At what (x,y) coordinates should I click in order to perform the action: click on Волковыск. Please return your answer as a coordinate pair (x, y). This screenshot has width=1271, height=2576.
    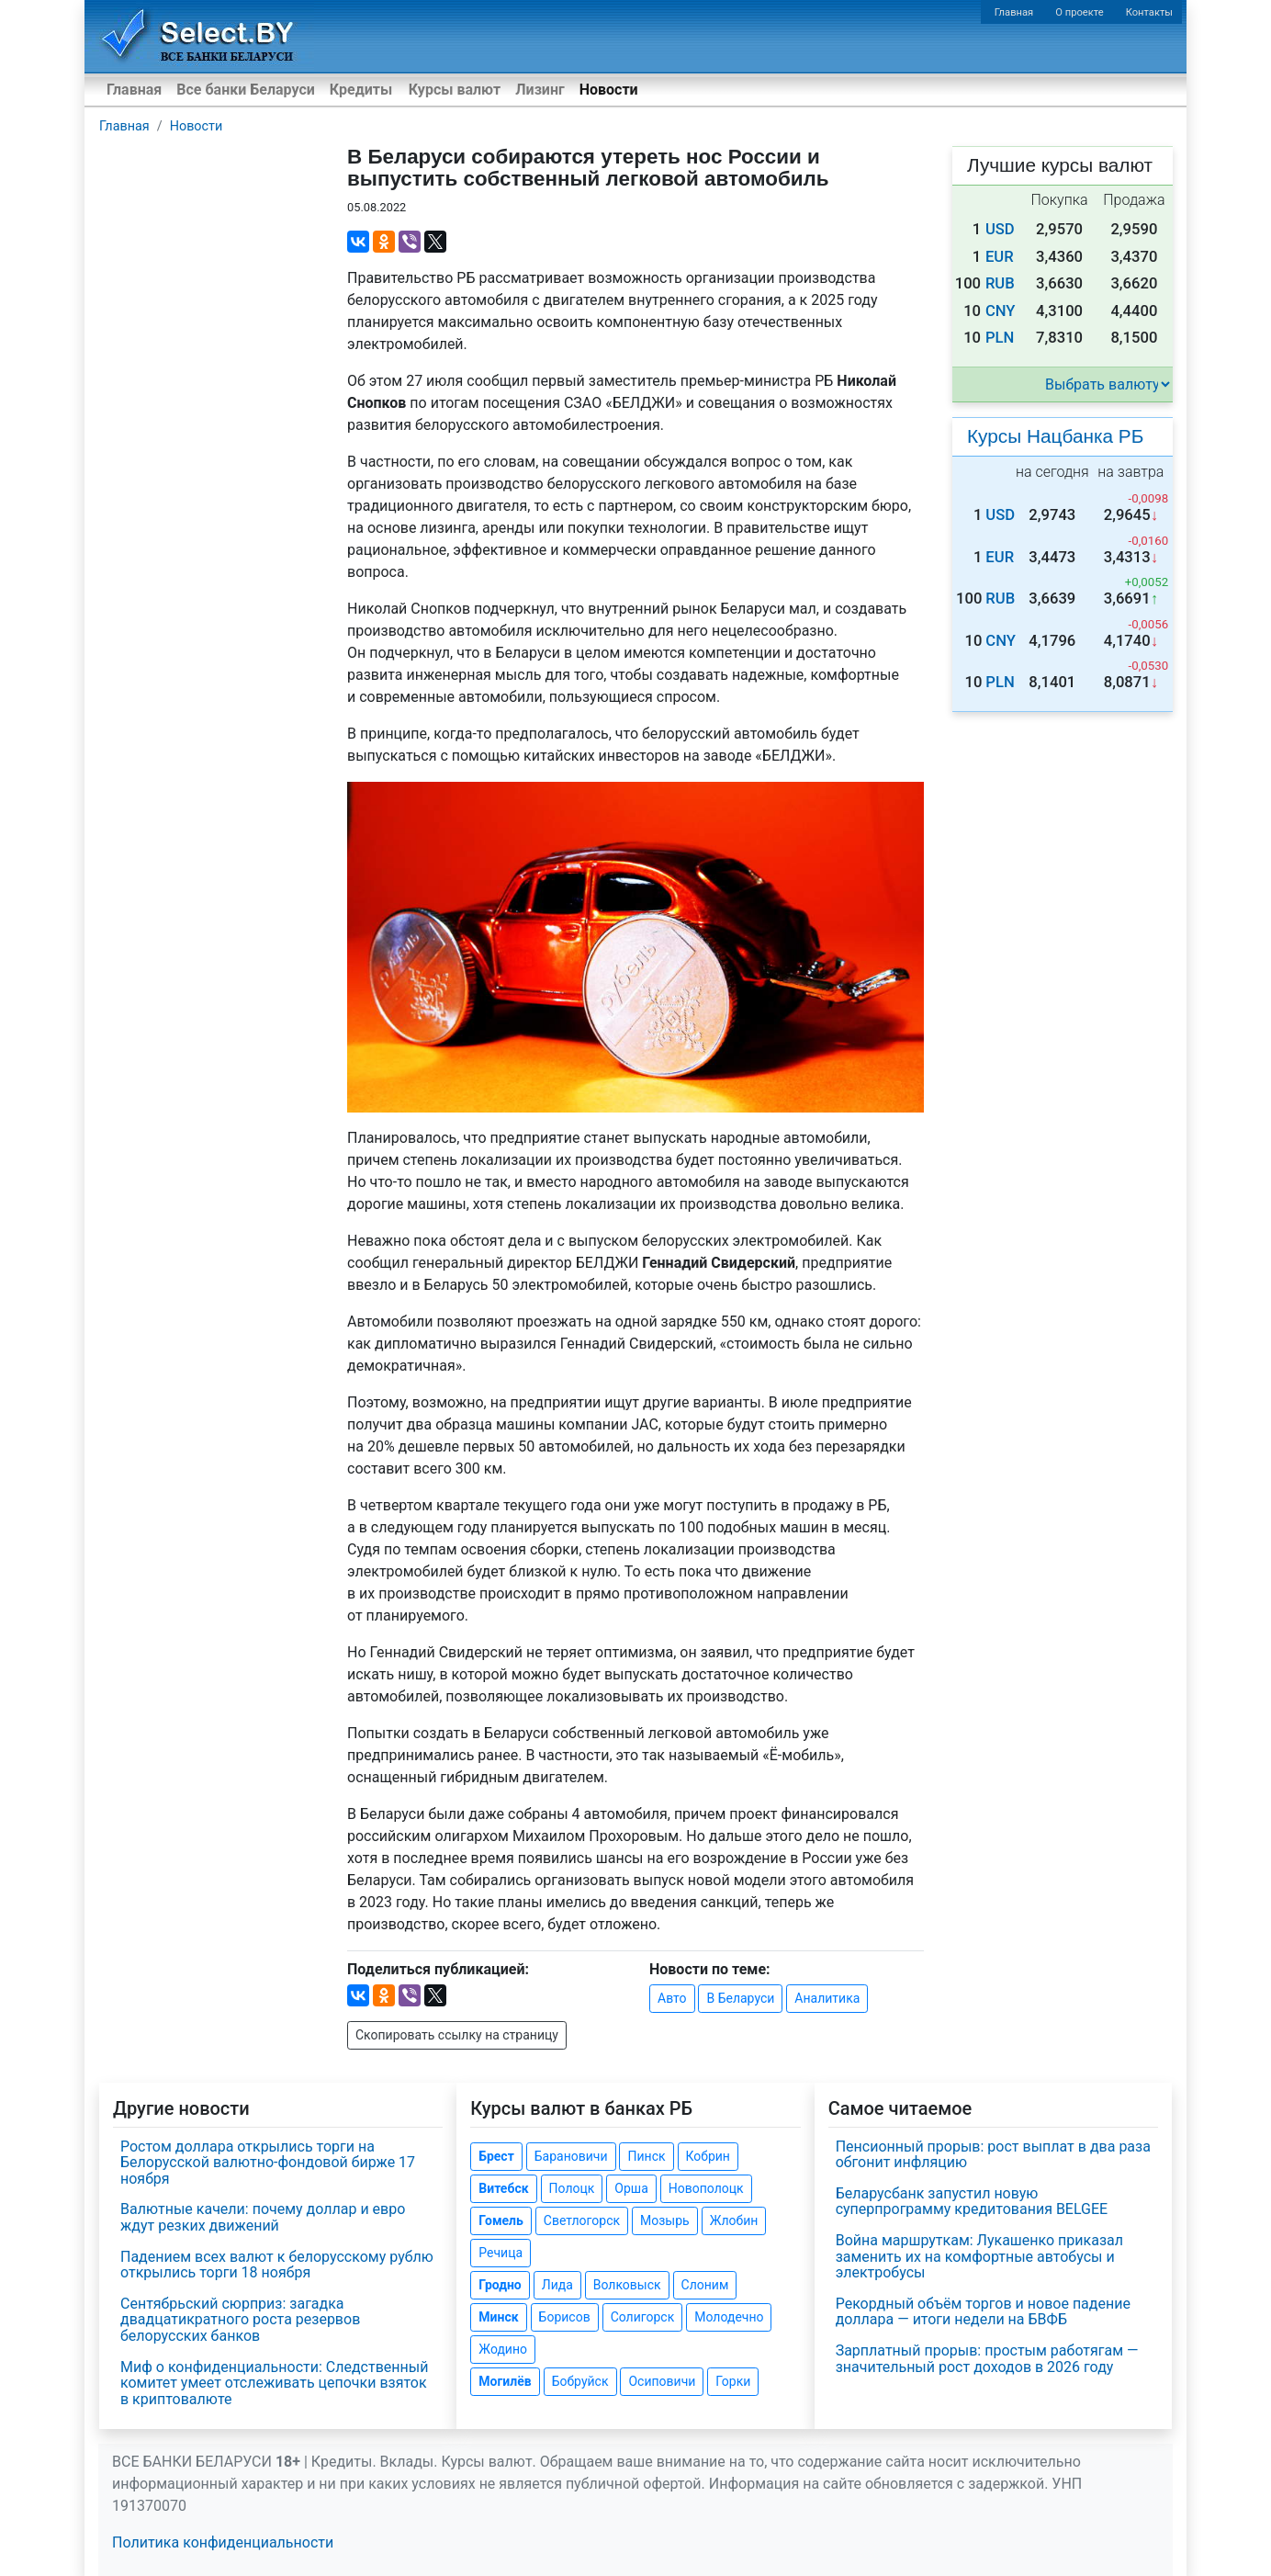
    Looking at the image, I should click on (627, 2284).